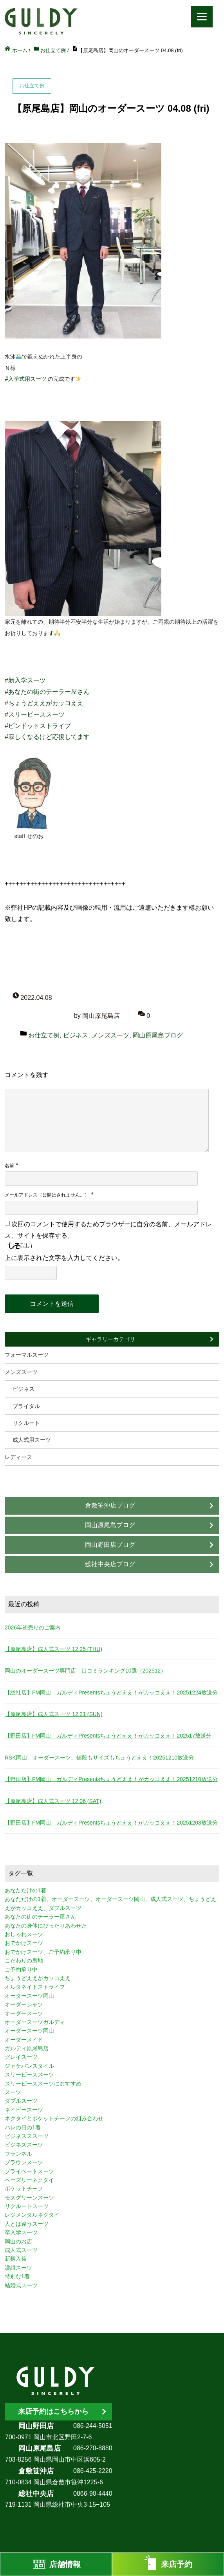  What do you see at coordinates (46, 1925) in the screenshot?
I see `あなたの身体にぴったりあわせた [あなたの身体にぴったりあわせた (3個の項目)]` at bounding box center [46, 1925].